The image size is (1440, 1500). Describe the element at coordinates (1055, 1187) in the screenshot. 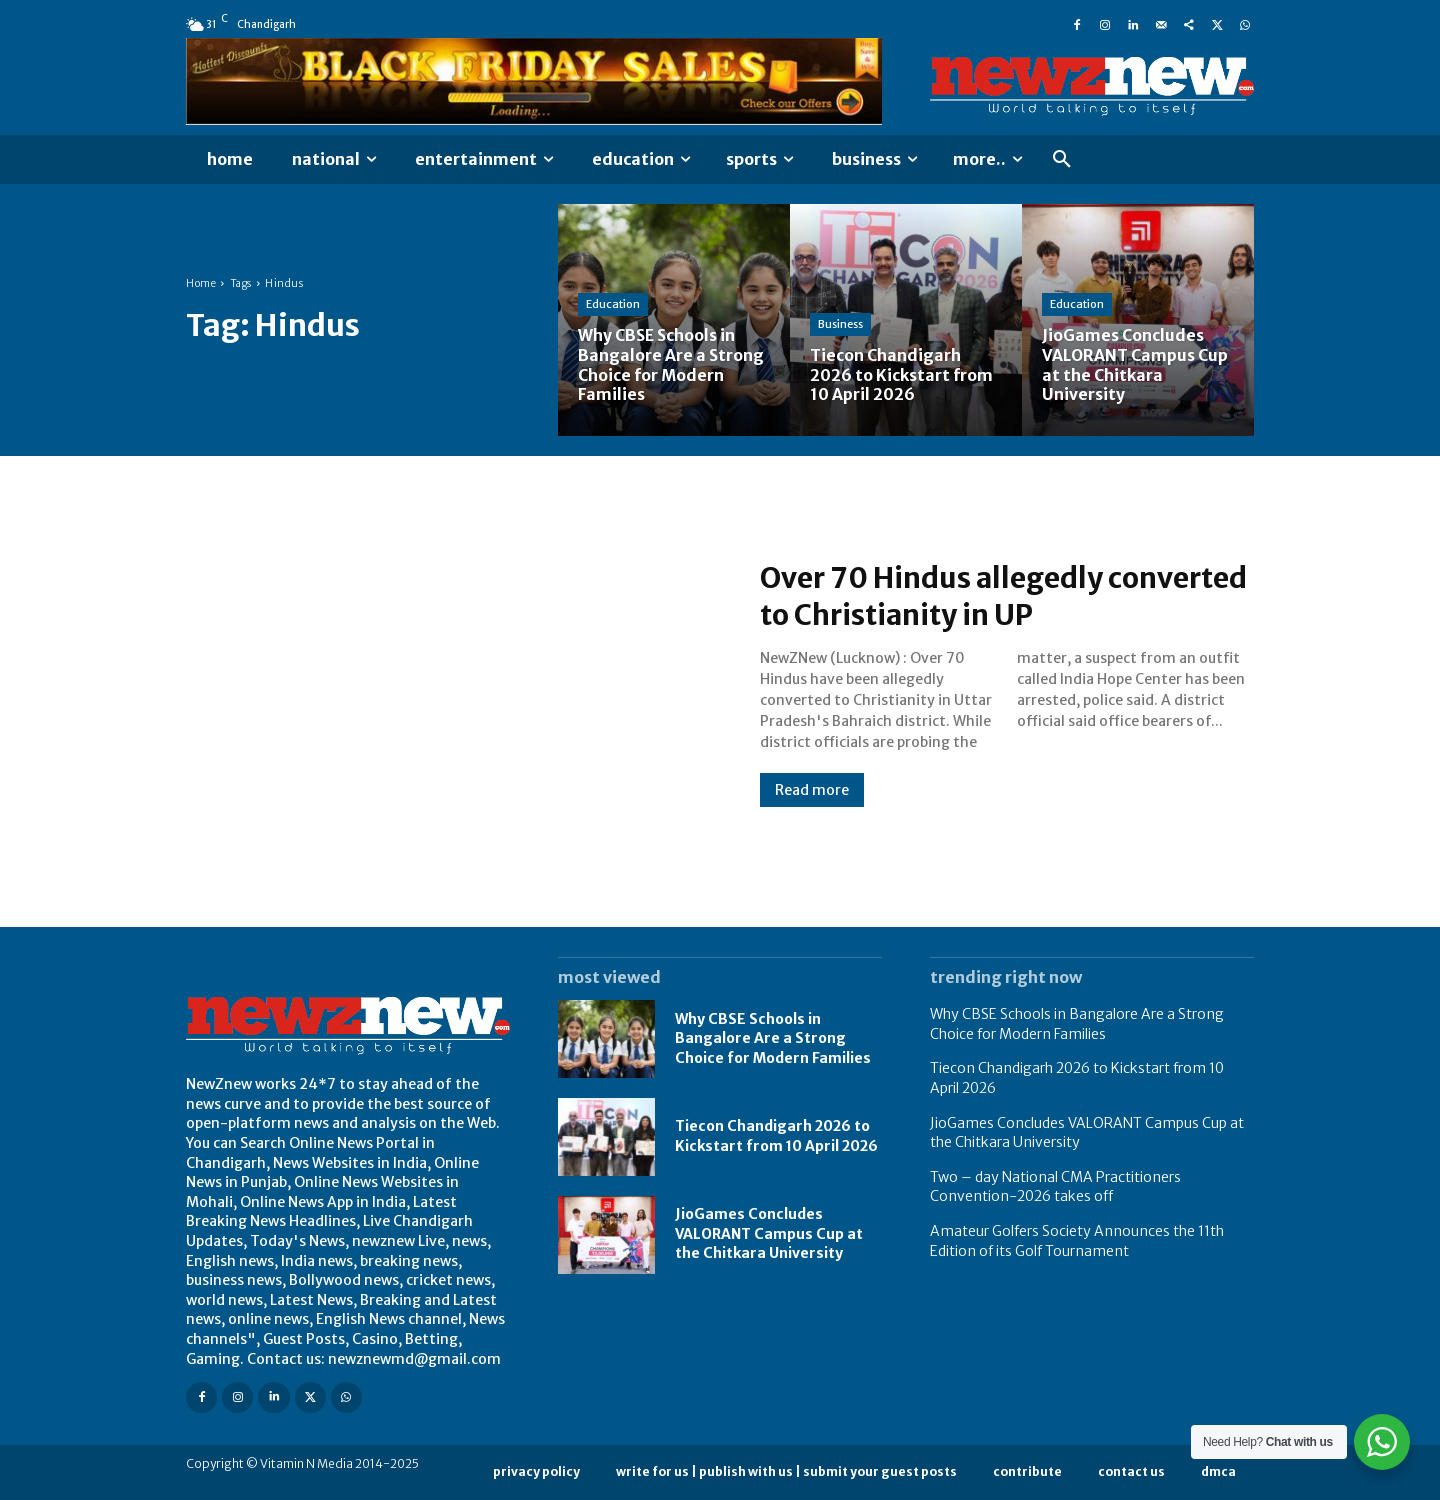

I see `Two – day National CMA Practitioners Convention-2026 takes off` at that location.